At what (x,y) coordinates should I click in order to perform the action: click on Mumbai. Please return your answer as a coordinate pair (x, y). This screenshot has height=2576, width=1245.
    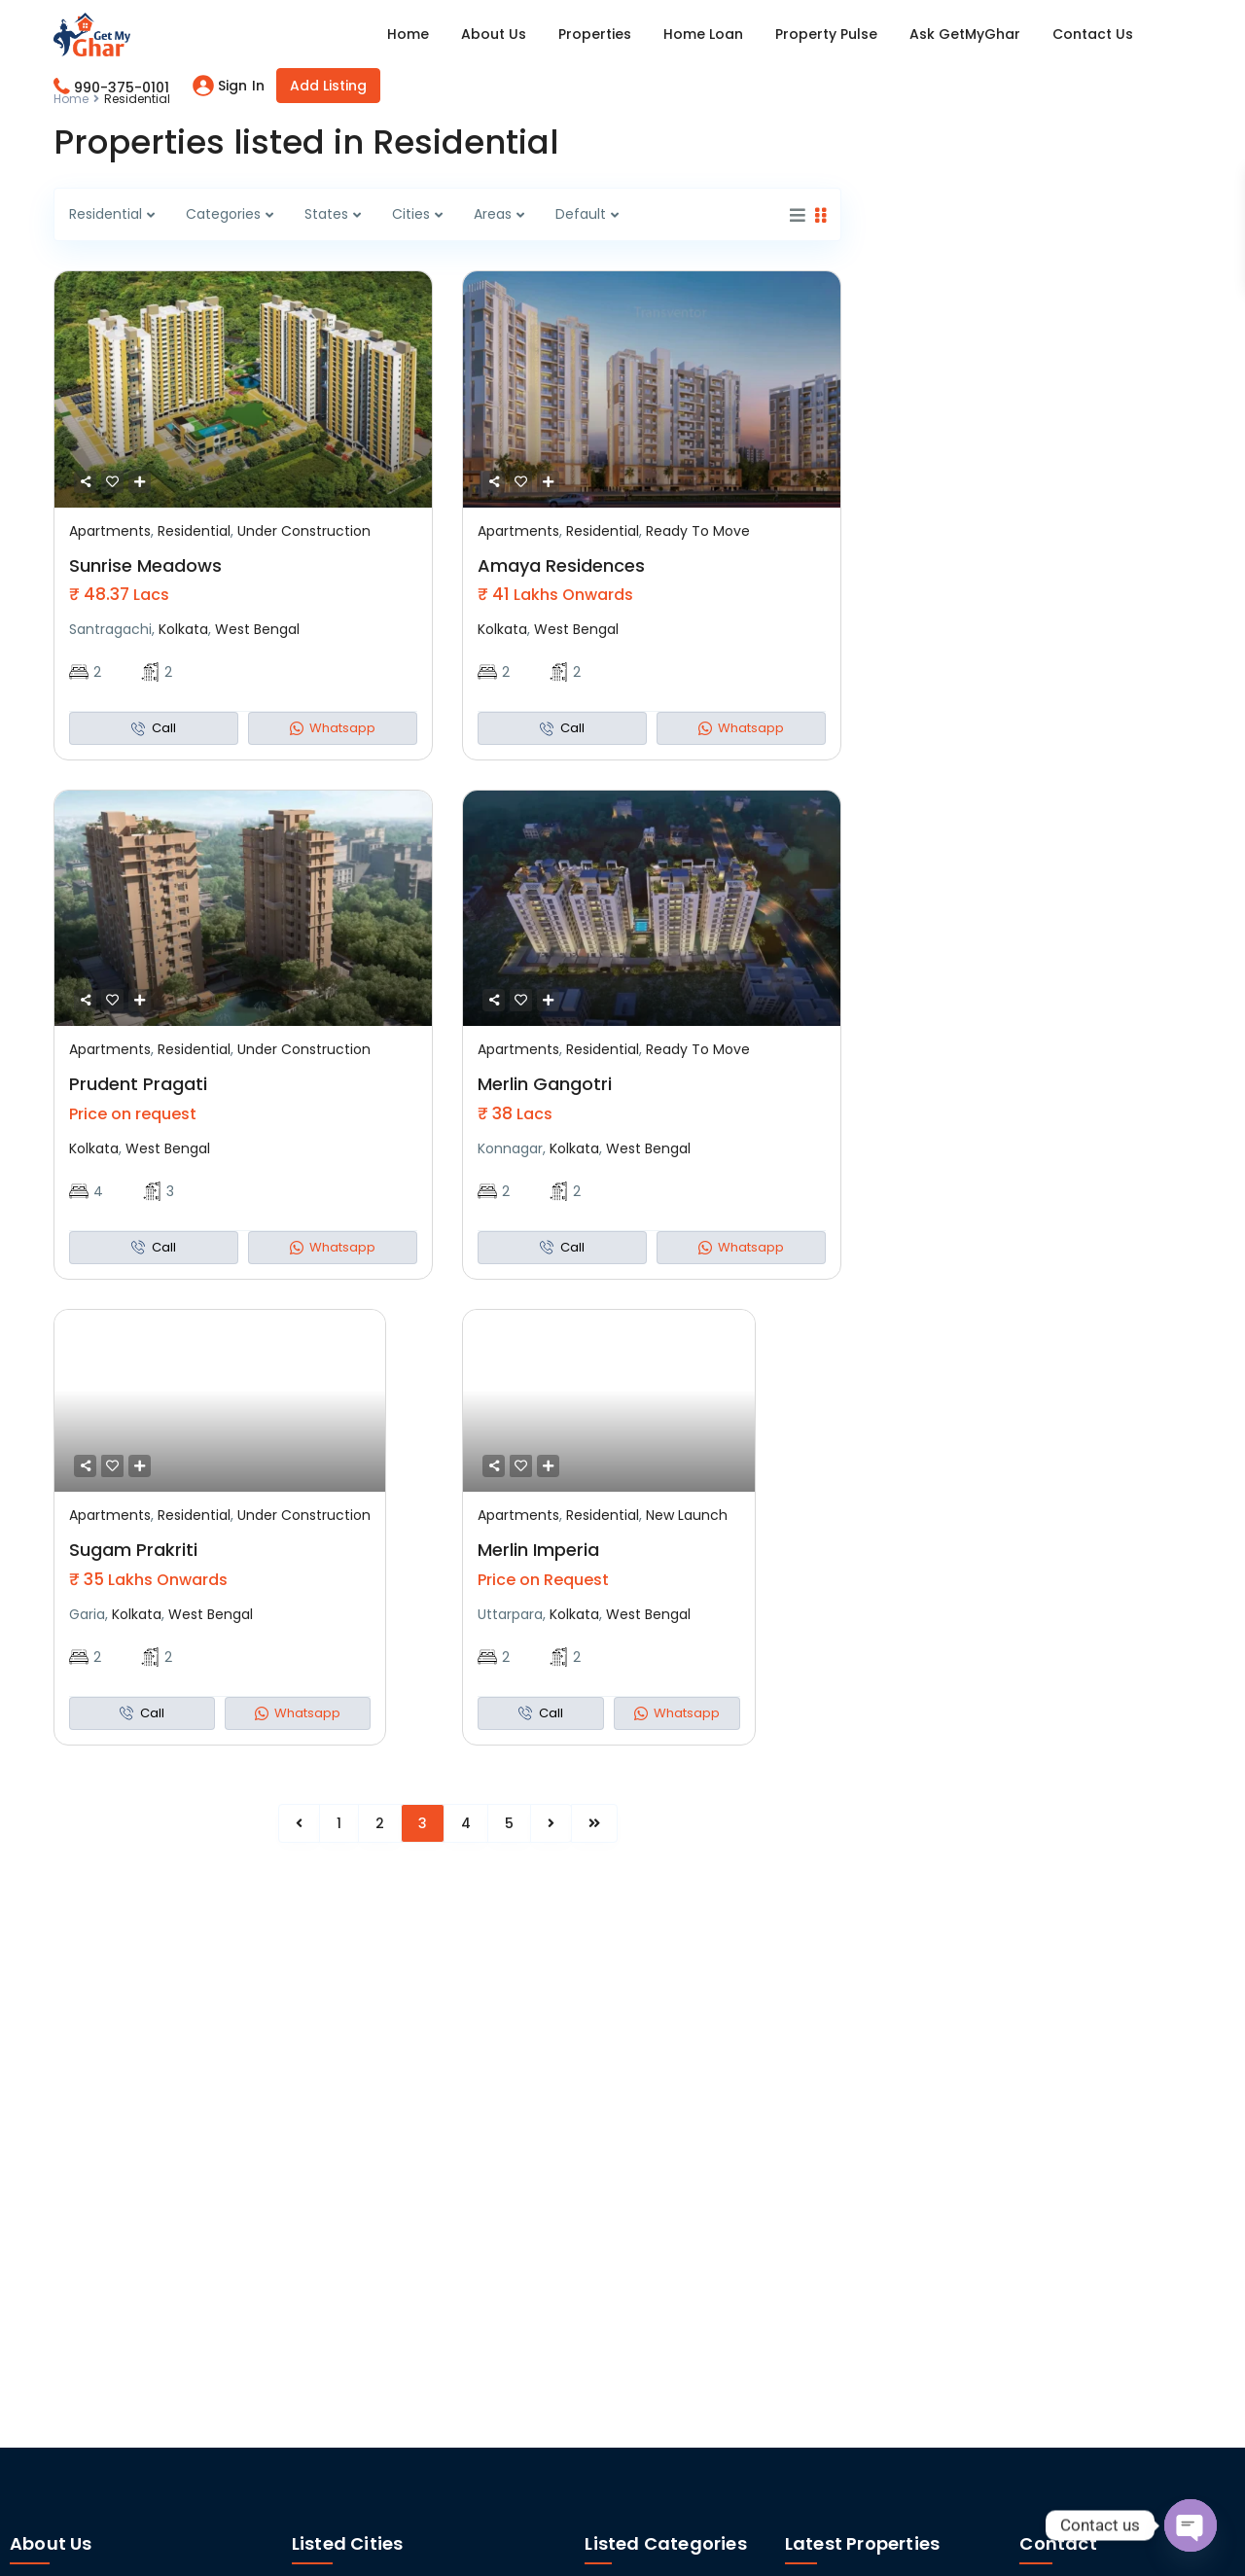
    Looking at the image, I should click on (410, 2104).